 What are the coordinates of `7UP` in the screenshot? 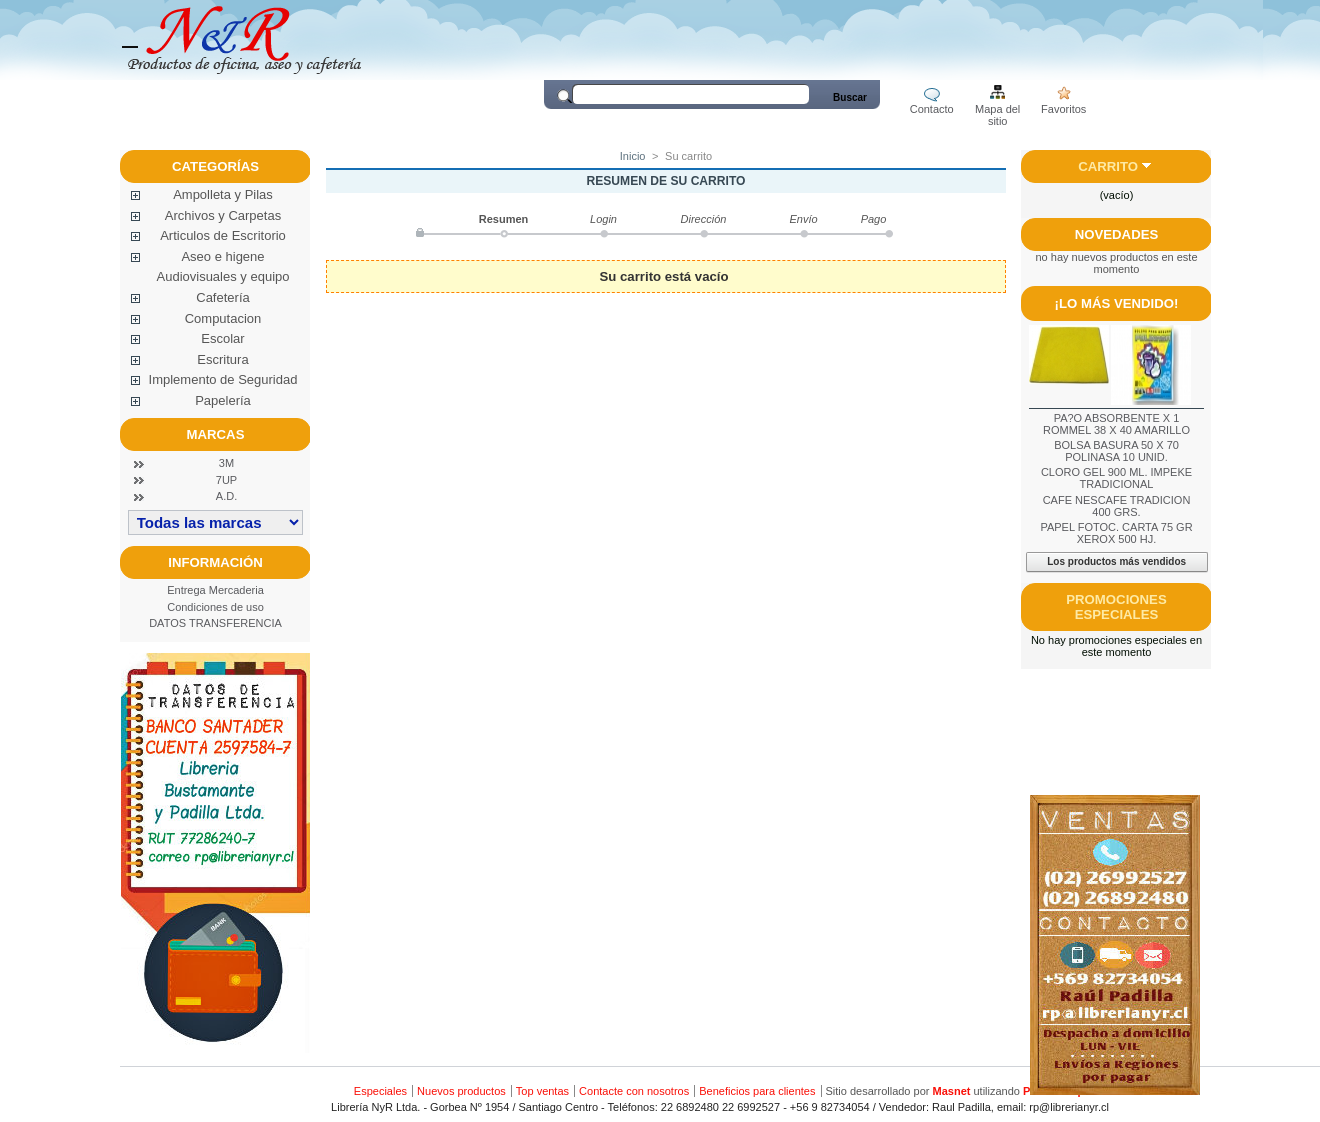 It's located at (226, 480).